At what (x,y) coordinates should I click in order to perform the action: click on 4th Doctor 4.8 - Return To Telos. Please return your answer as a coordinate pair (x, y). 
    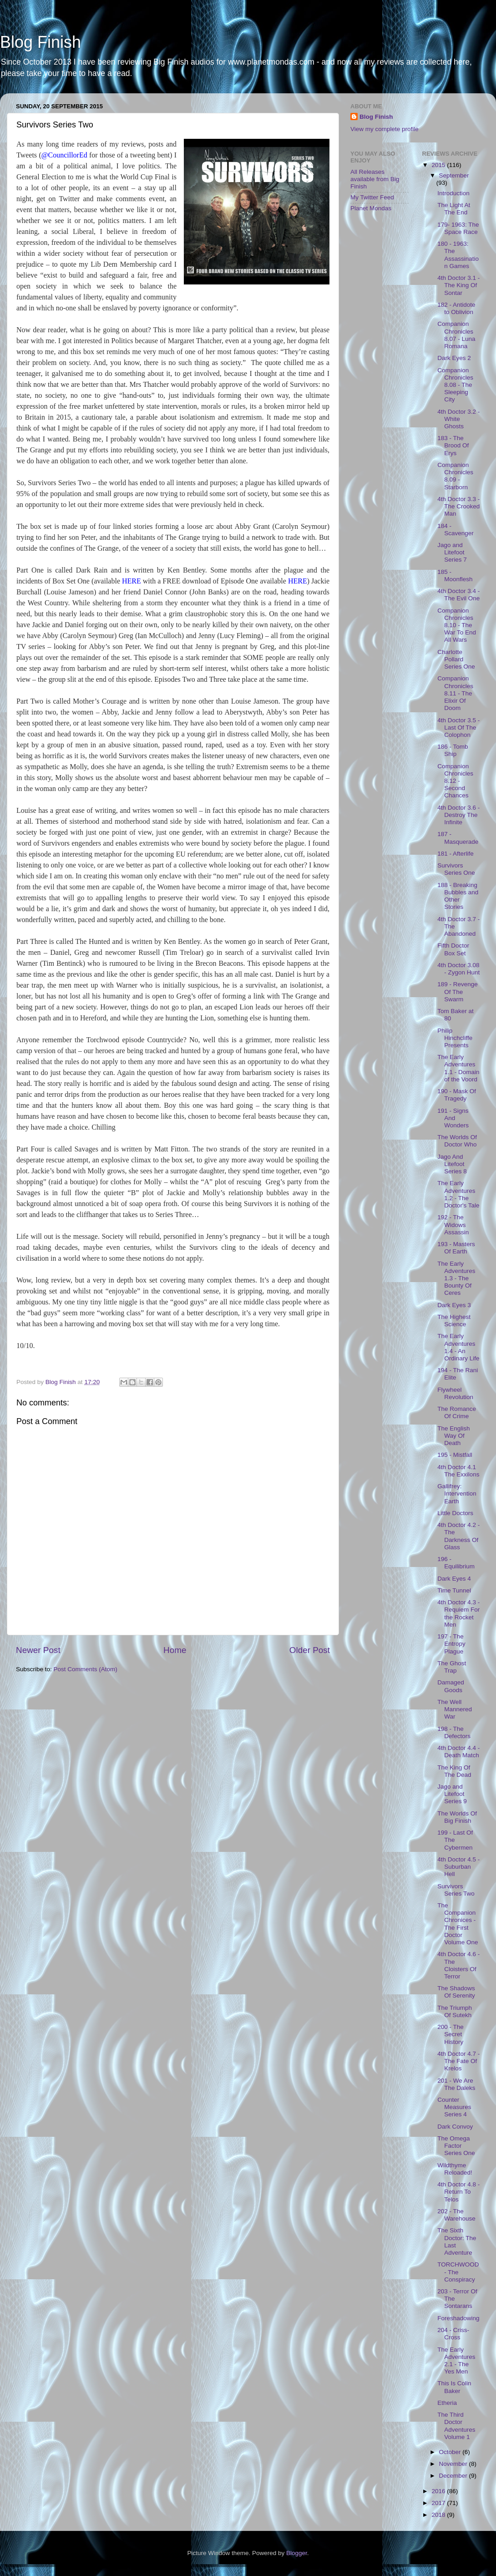
    Looking at the image, I should click on (458, 2191).